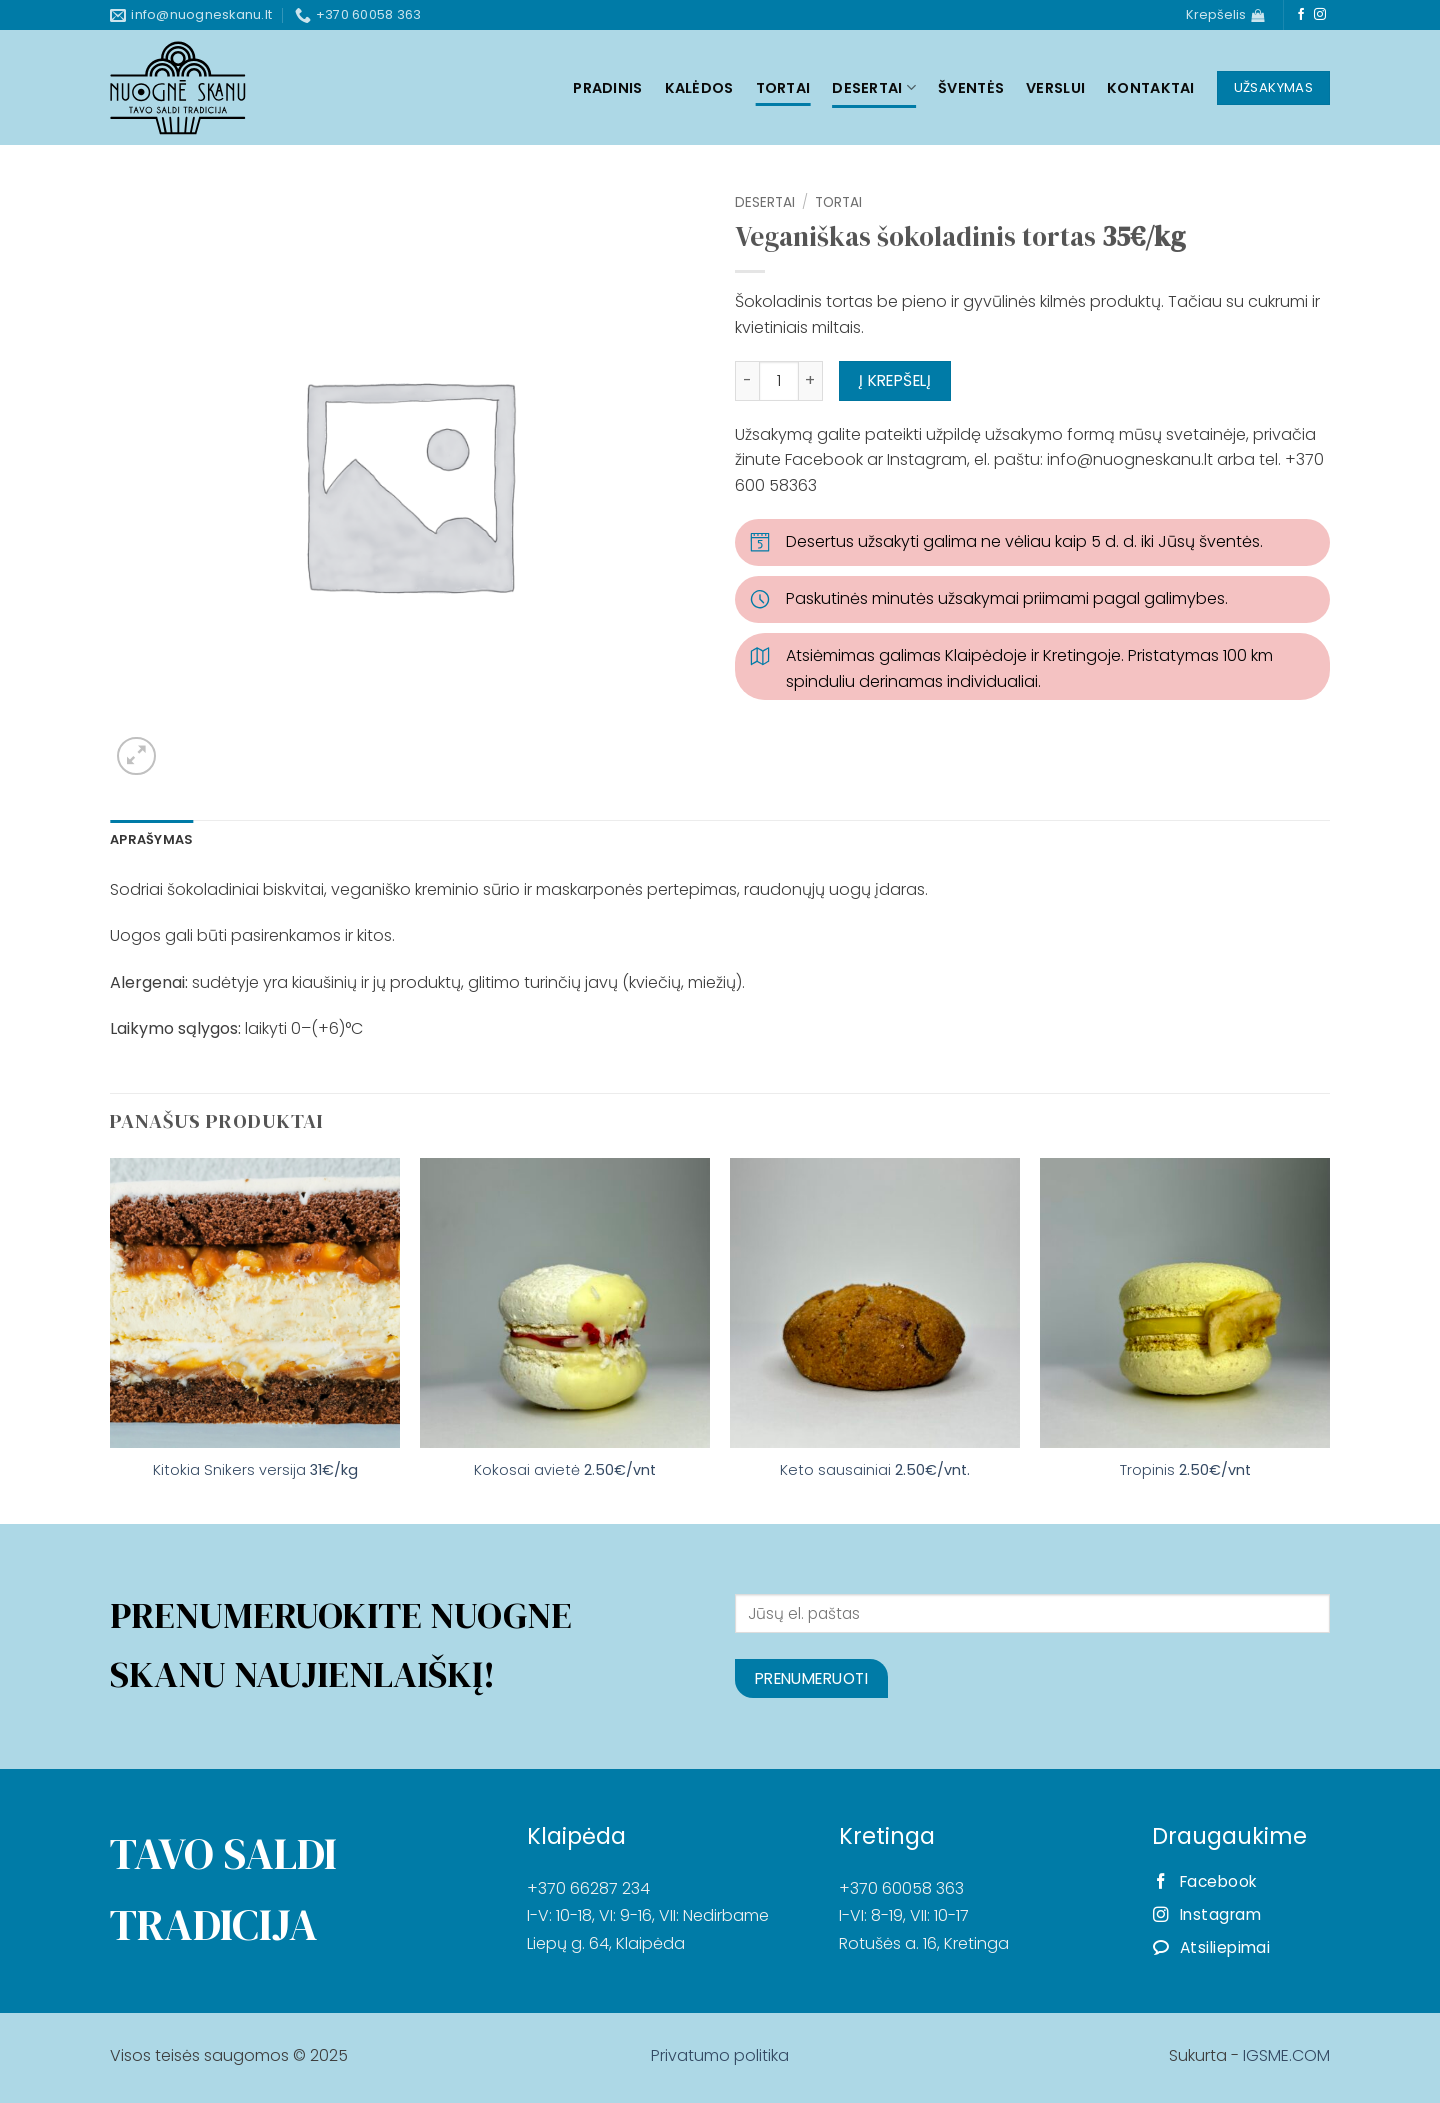 Image resolution: width=1440 pixels, height=2103 pixels. What do you see at coordinates (1151, 88) in the screenshot?
I see `Kontaktai` at bounding box center [1151, 88].